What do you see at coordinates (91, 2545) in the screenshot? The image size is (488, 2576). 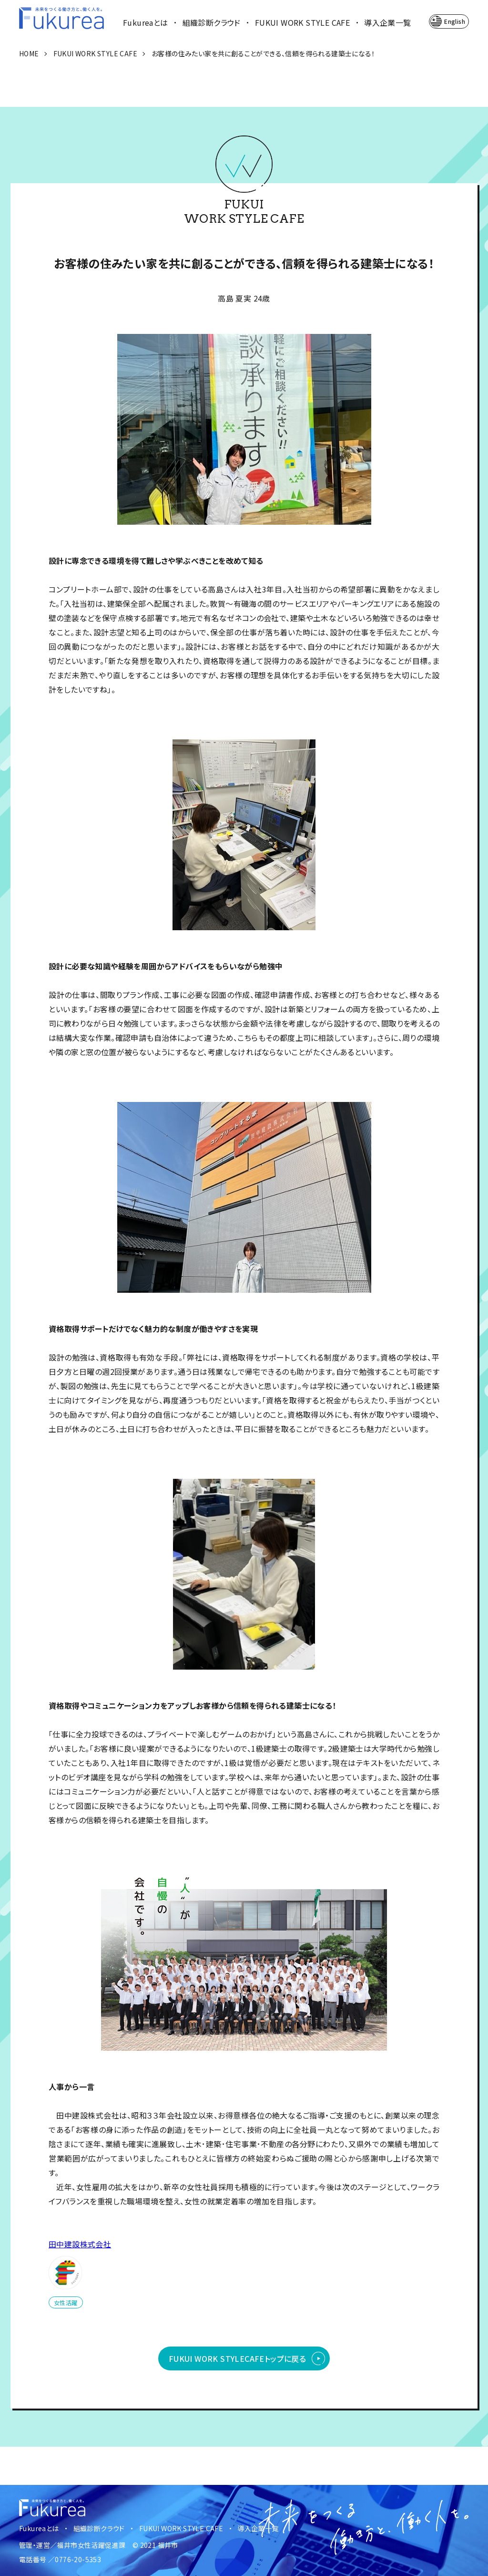 I see `福井市女性活躍促進課` at bounding box center [91, 2545].